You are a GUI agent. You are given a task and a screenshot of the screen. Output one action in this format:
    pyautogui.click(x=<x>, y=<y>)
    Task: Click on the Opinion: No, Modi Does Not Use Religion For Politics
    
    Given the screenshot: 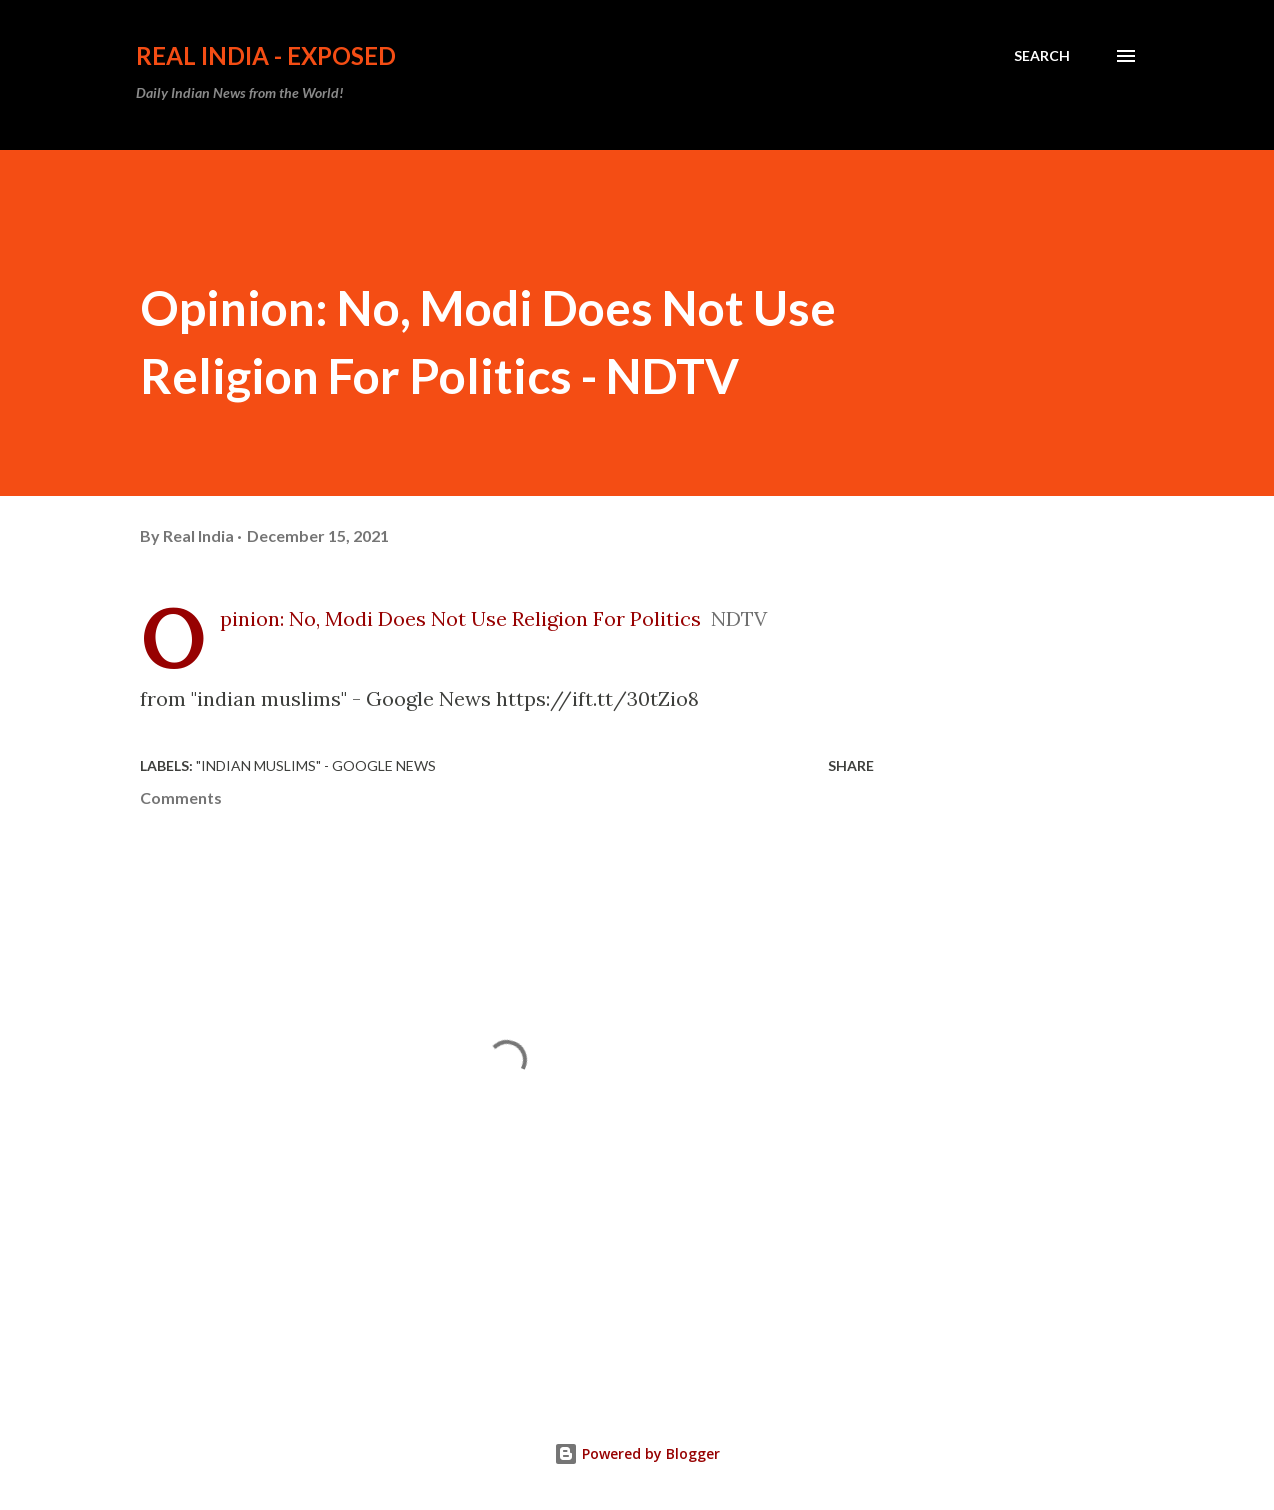 What is the action you would take?
    pyautogui.click(x=460, y=618)
    